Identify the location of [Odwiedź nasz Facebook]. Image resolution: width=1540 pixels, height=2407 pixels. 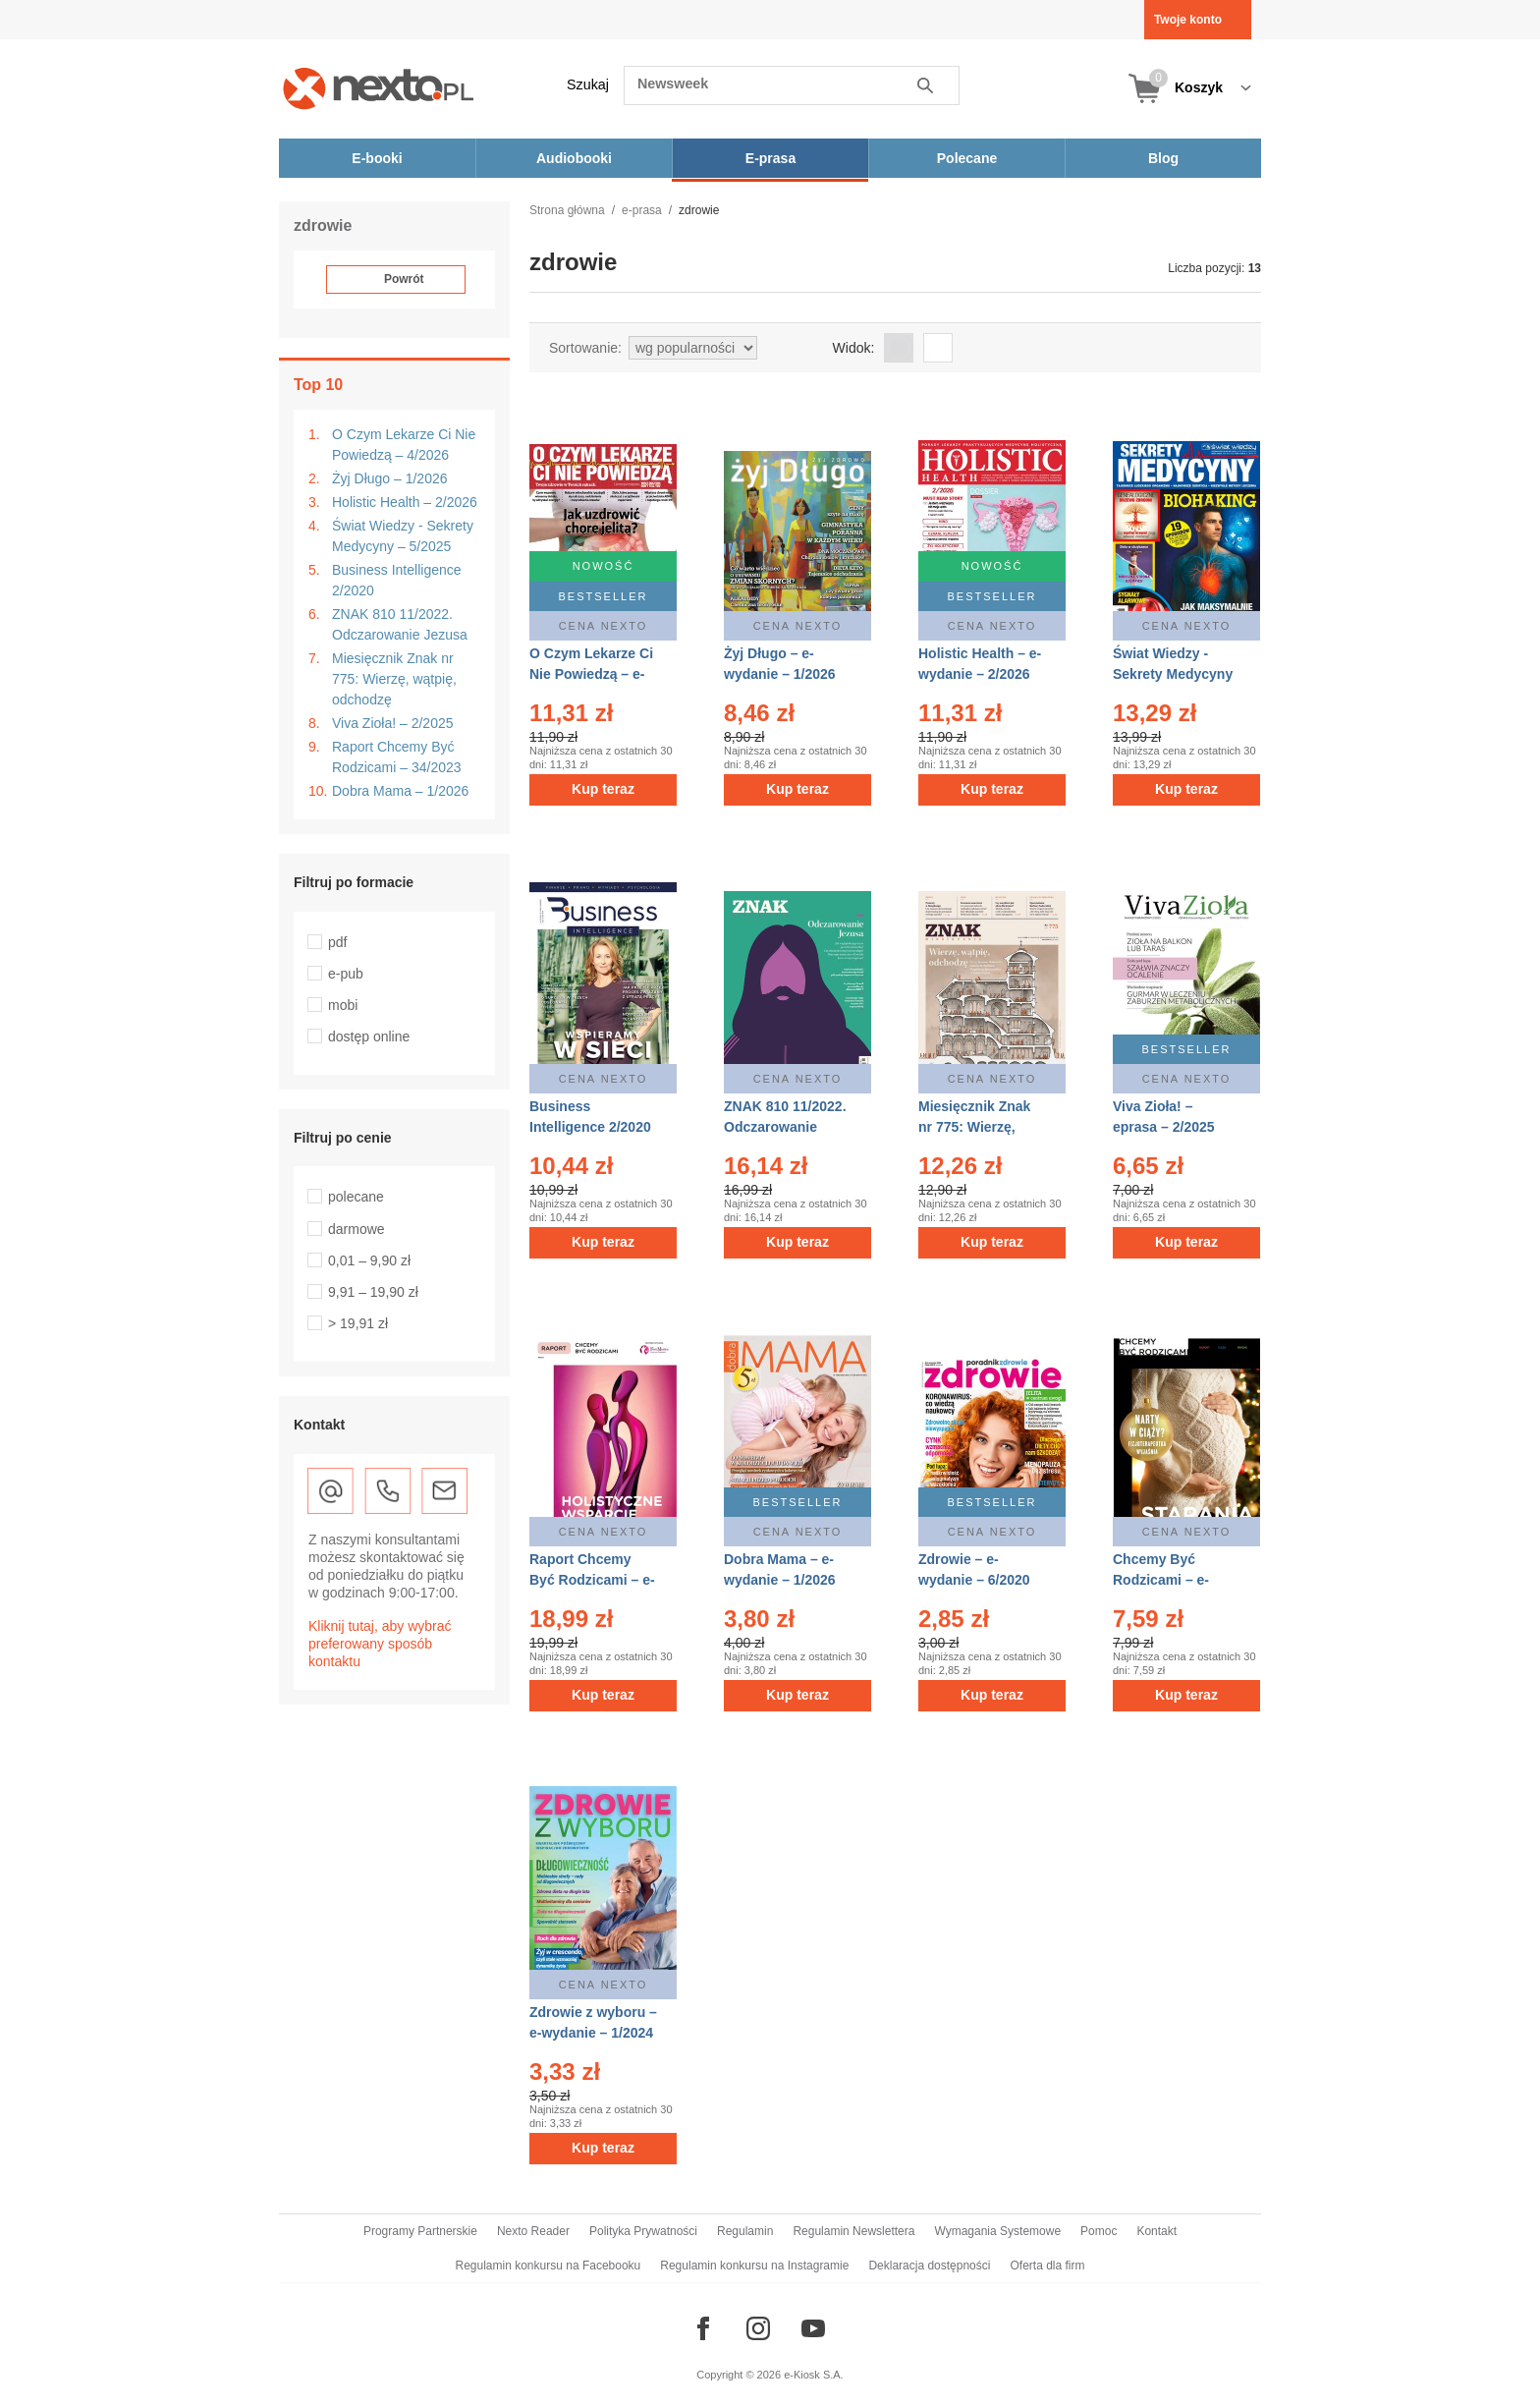
(703, 2328).